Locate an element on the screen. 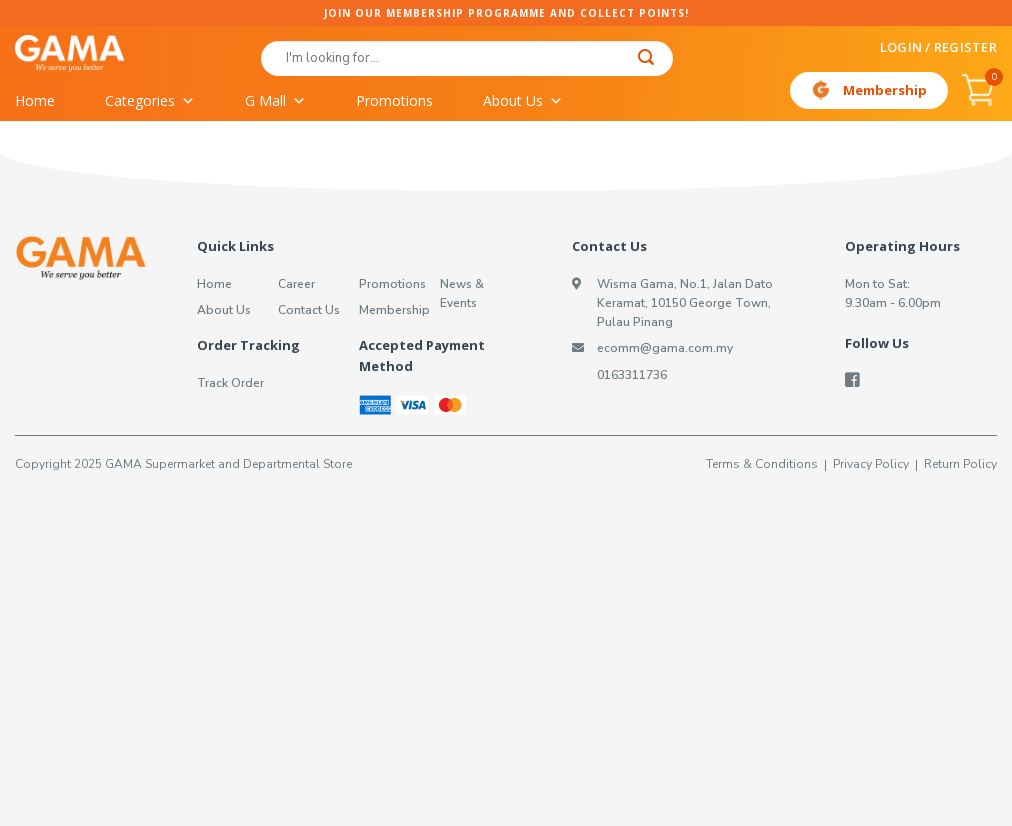 The width and height of the screenshot is (1012, 826). Career is located at coordinates (296, 284).